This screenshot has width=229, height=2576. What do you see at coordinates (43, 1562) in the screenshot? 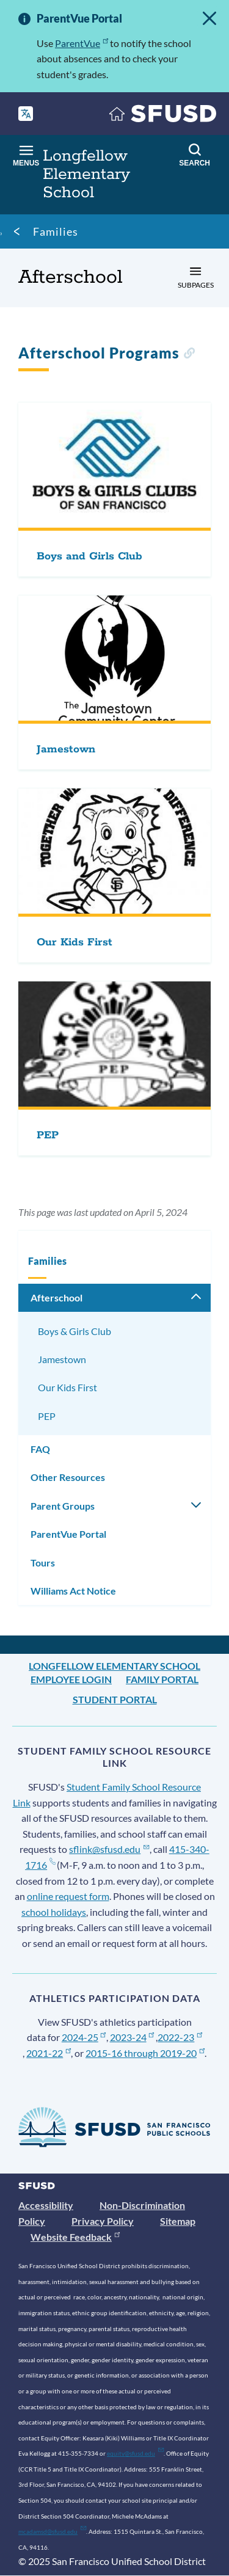
I see `Tours` at bounding box center [43, 1562].